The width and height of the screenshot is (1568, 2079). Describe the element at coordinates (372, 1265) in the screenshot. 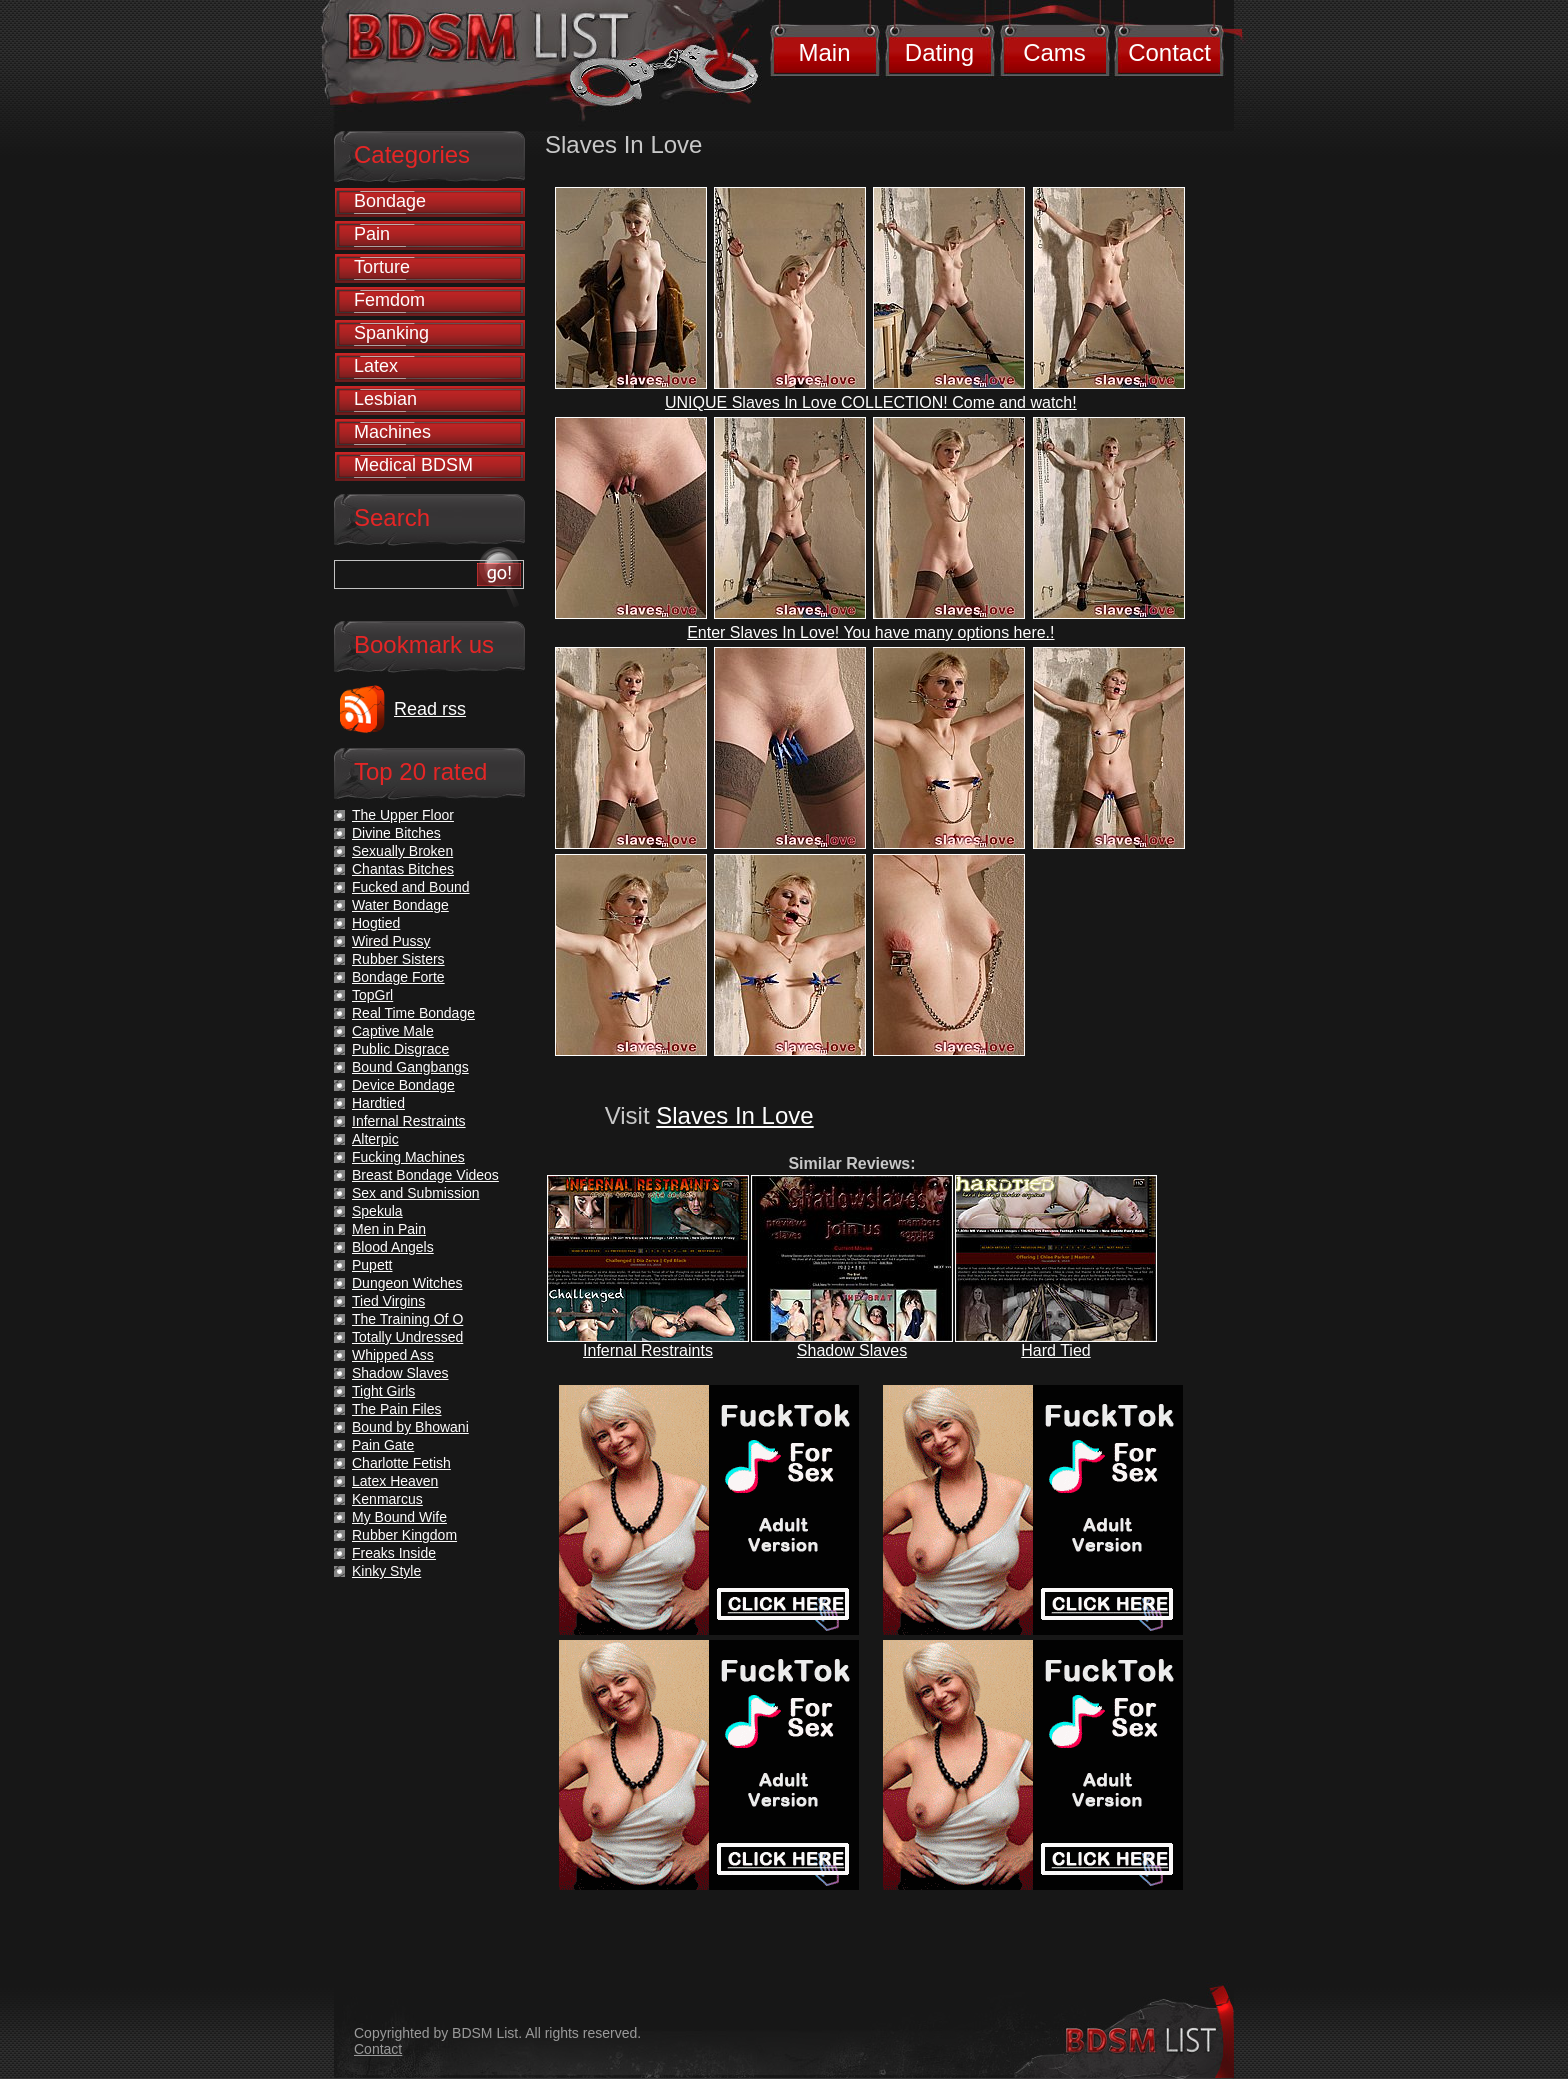

I see `Pupett` at that location.